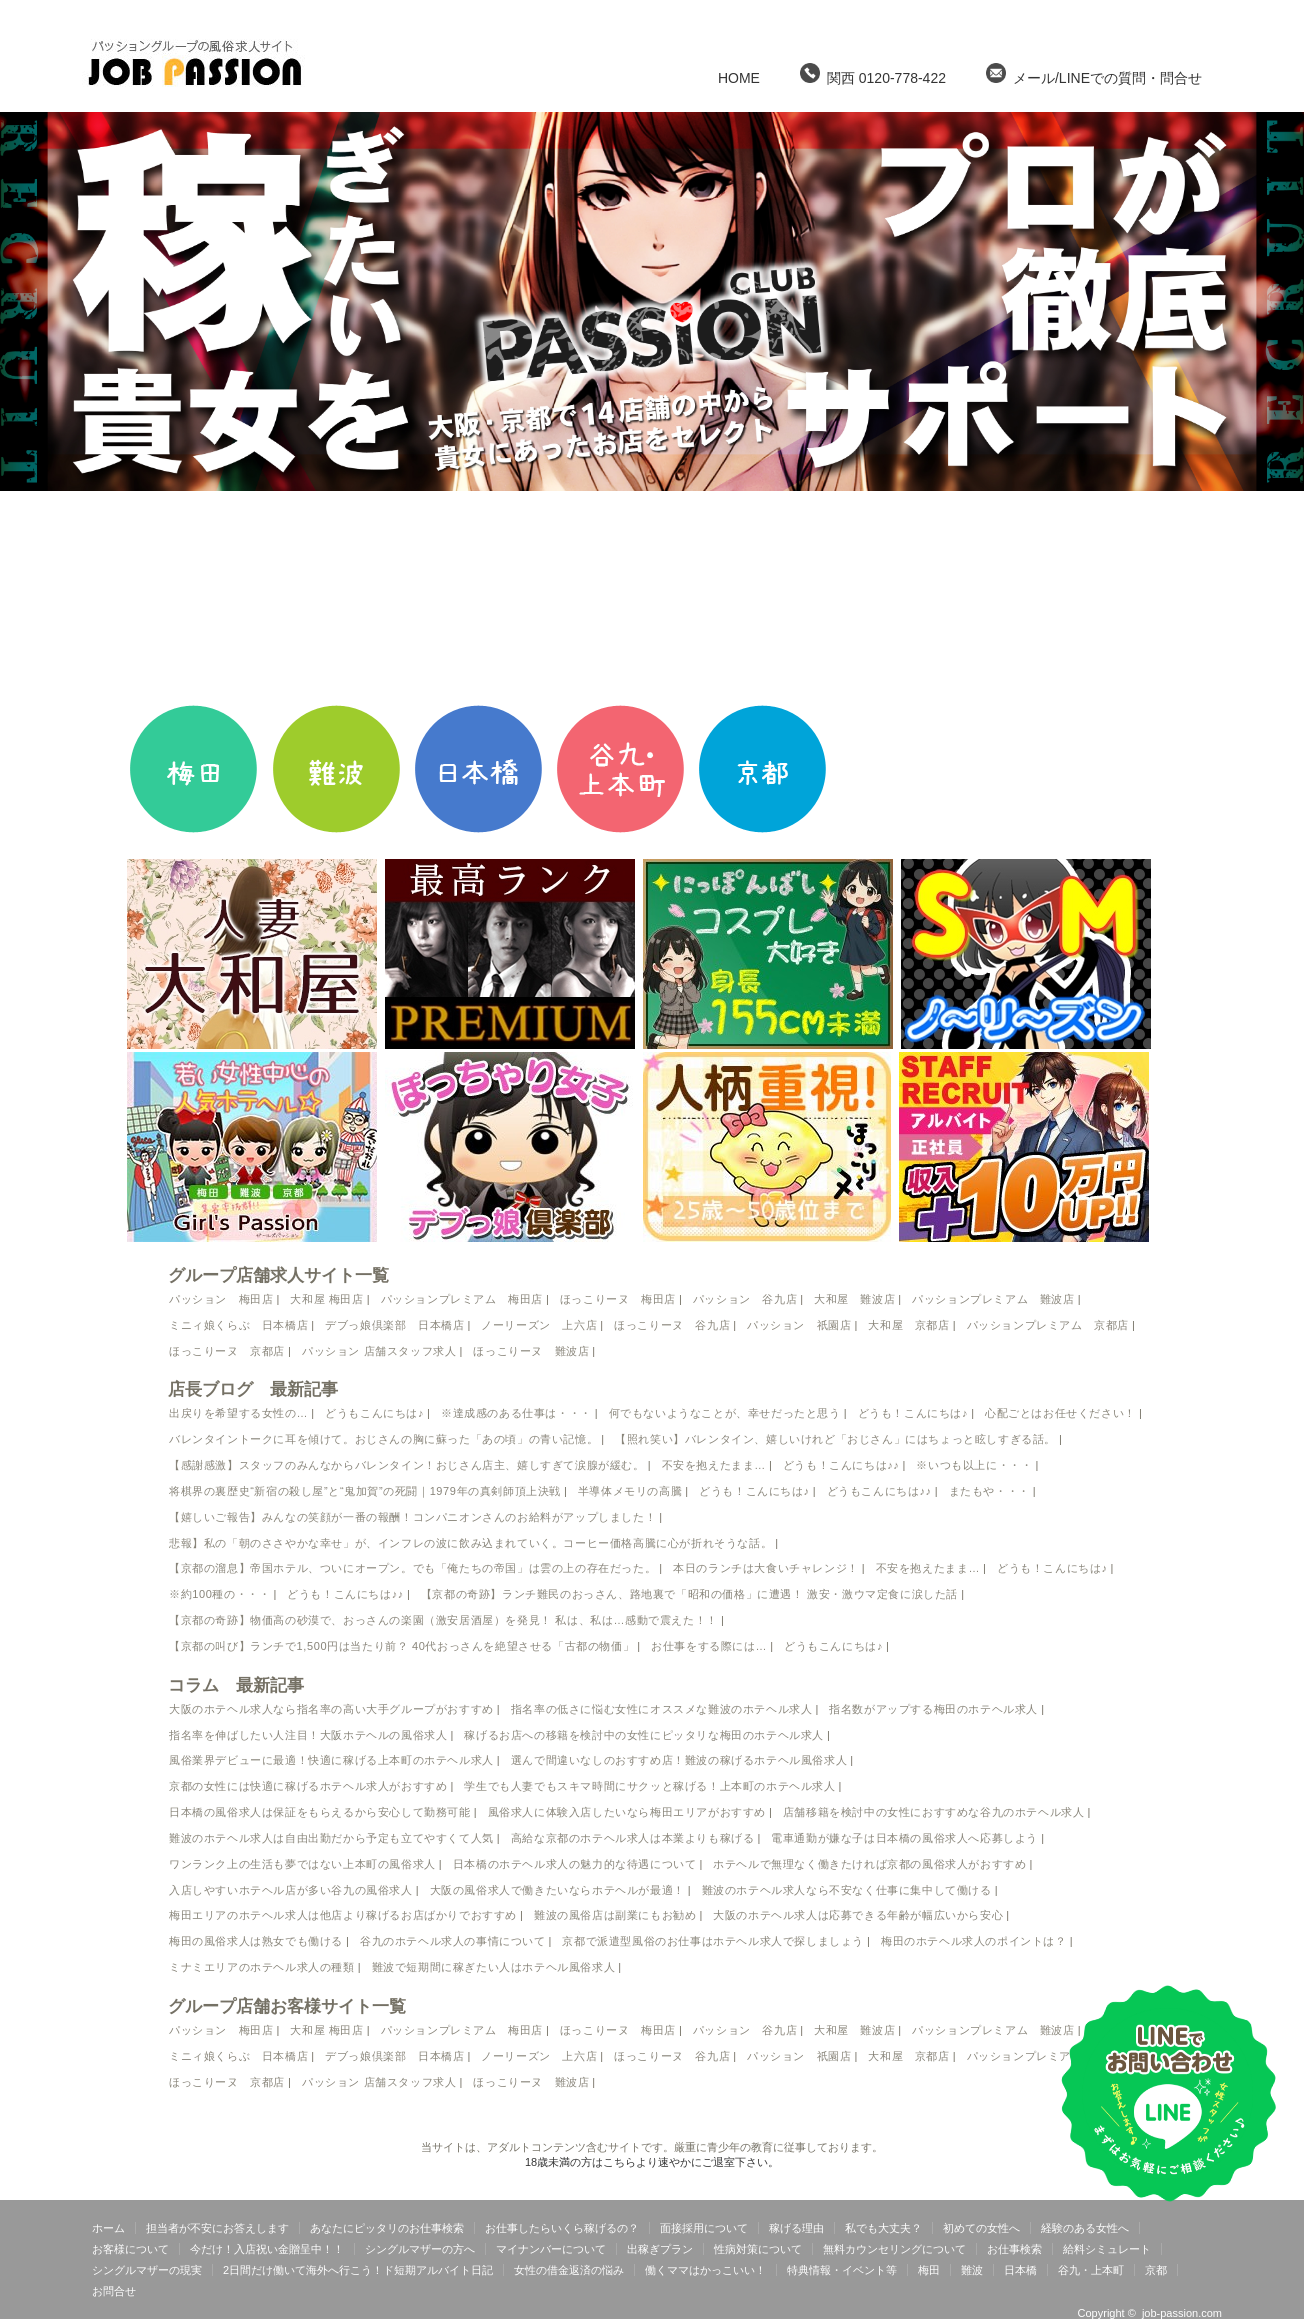 The height and width of the screenshot is (2319, 1304). I want to click on 大和屋 京都店, so click(908, 1325).